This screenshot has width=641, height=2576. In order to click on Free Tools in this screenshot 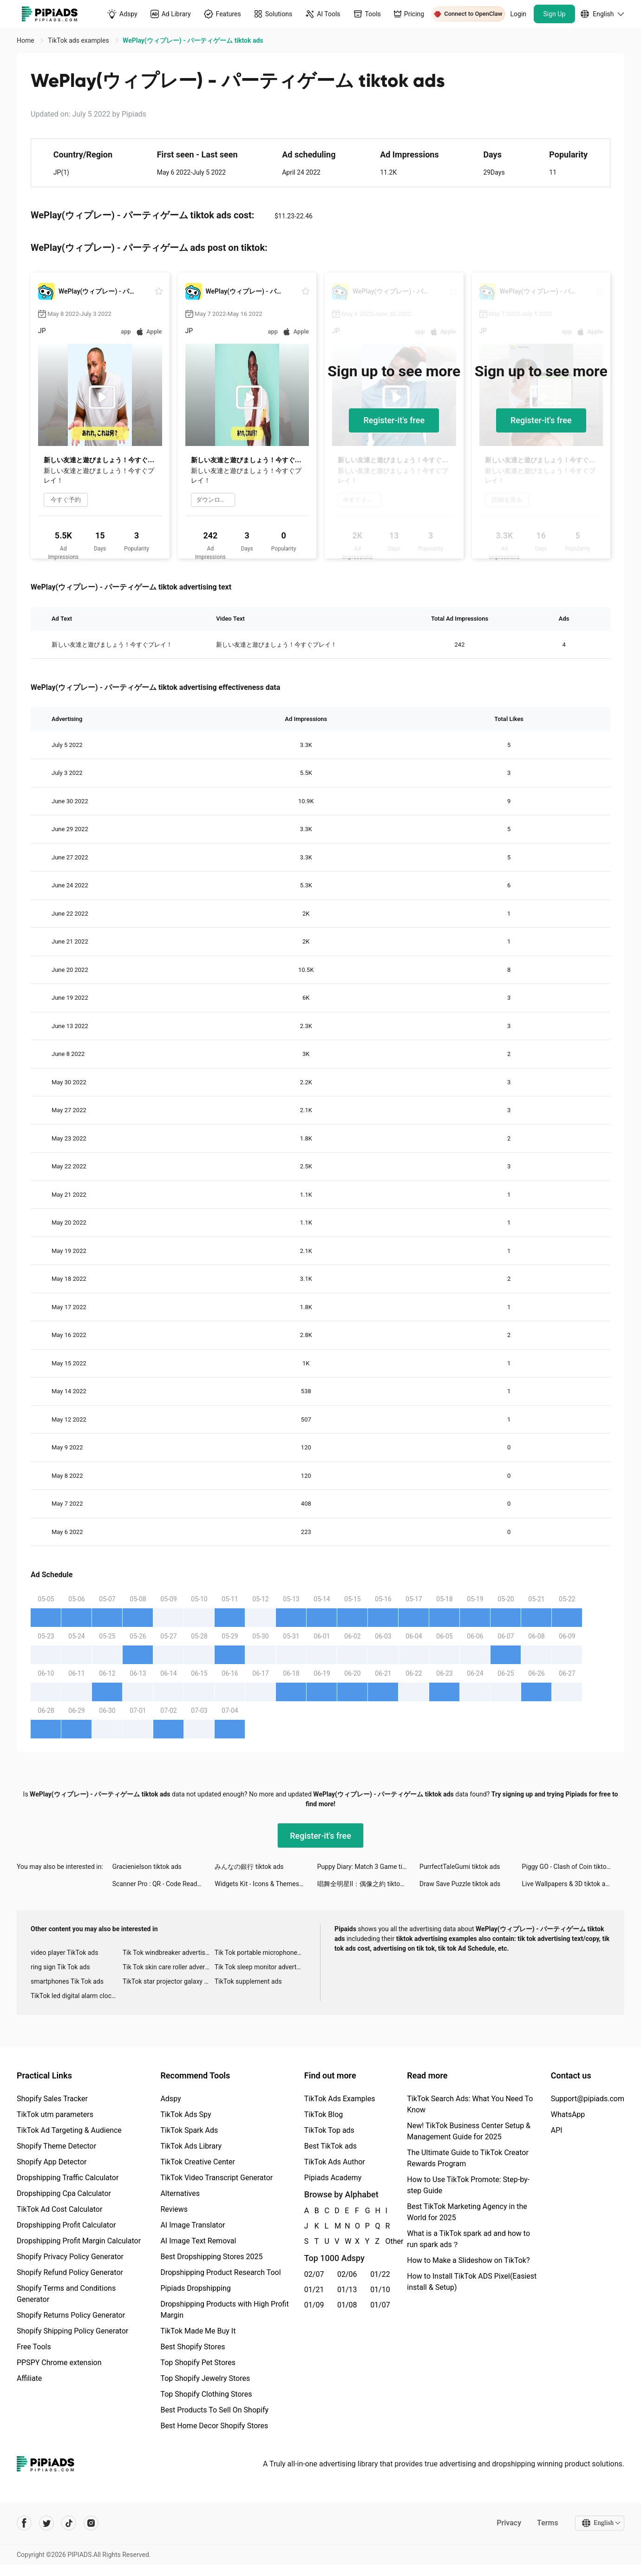, I will do `click(34, 2346)`.